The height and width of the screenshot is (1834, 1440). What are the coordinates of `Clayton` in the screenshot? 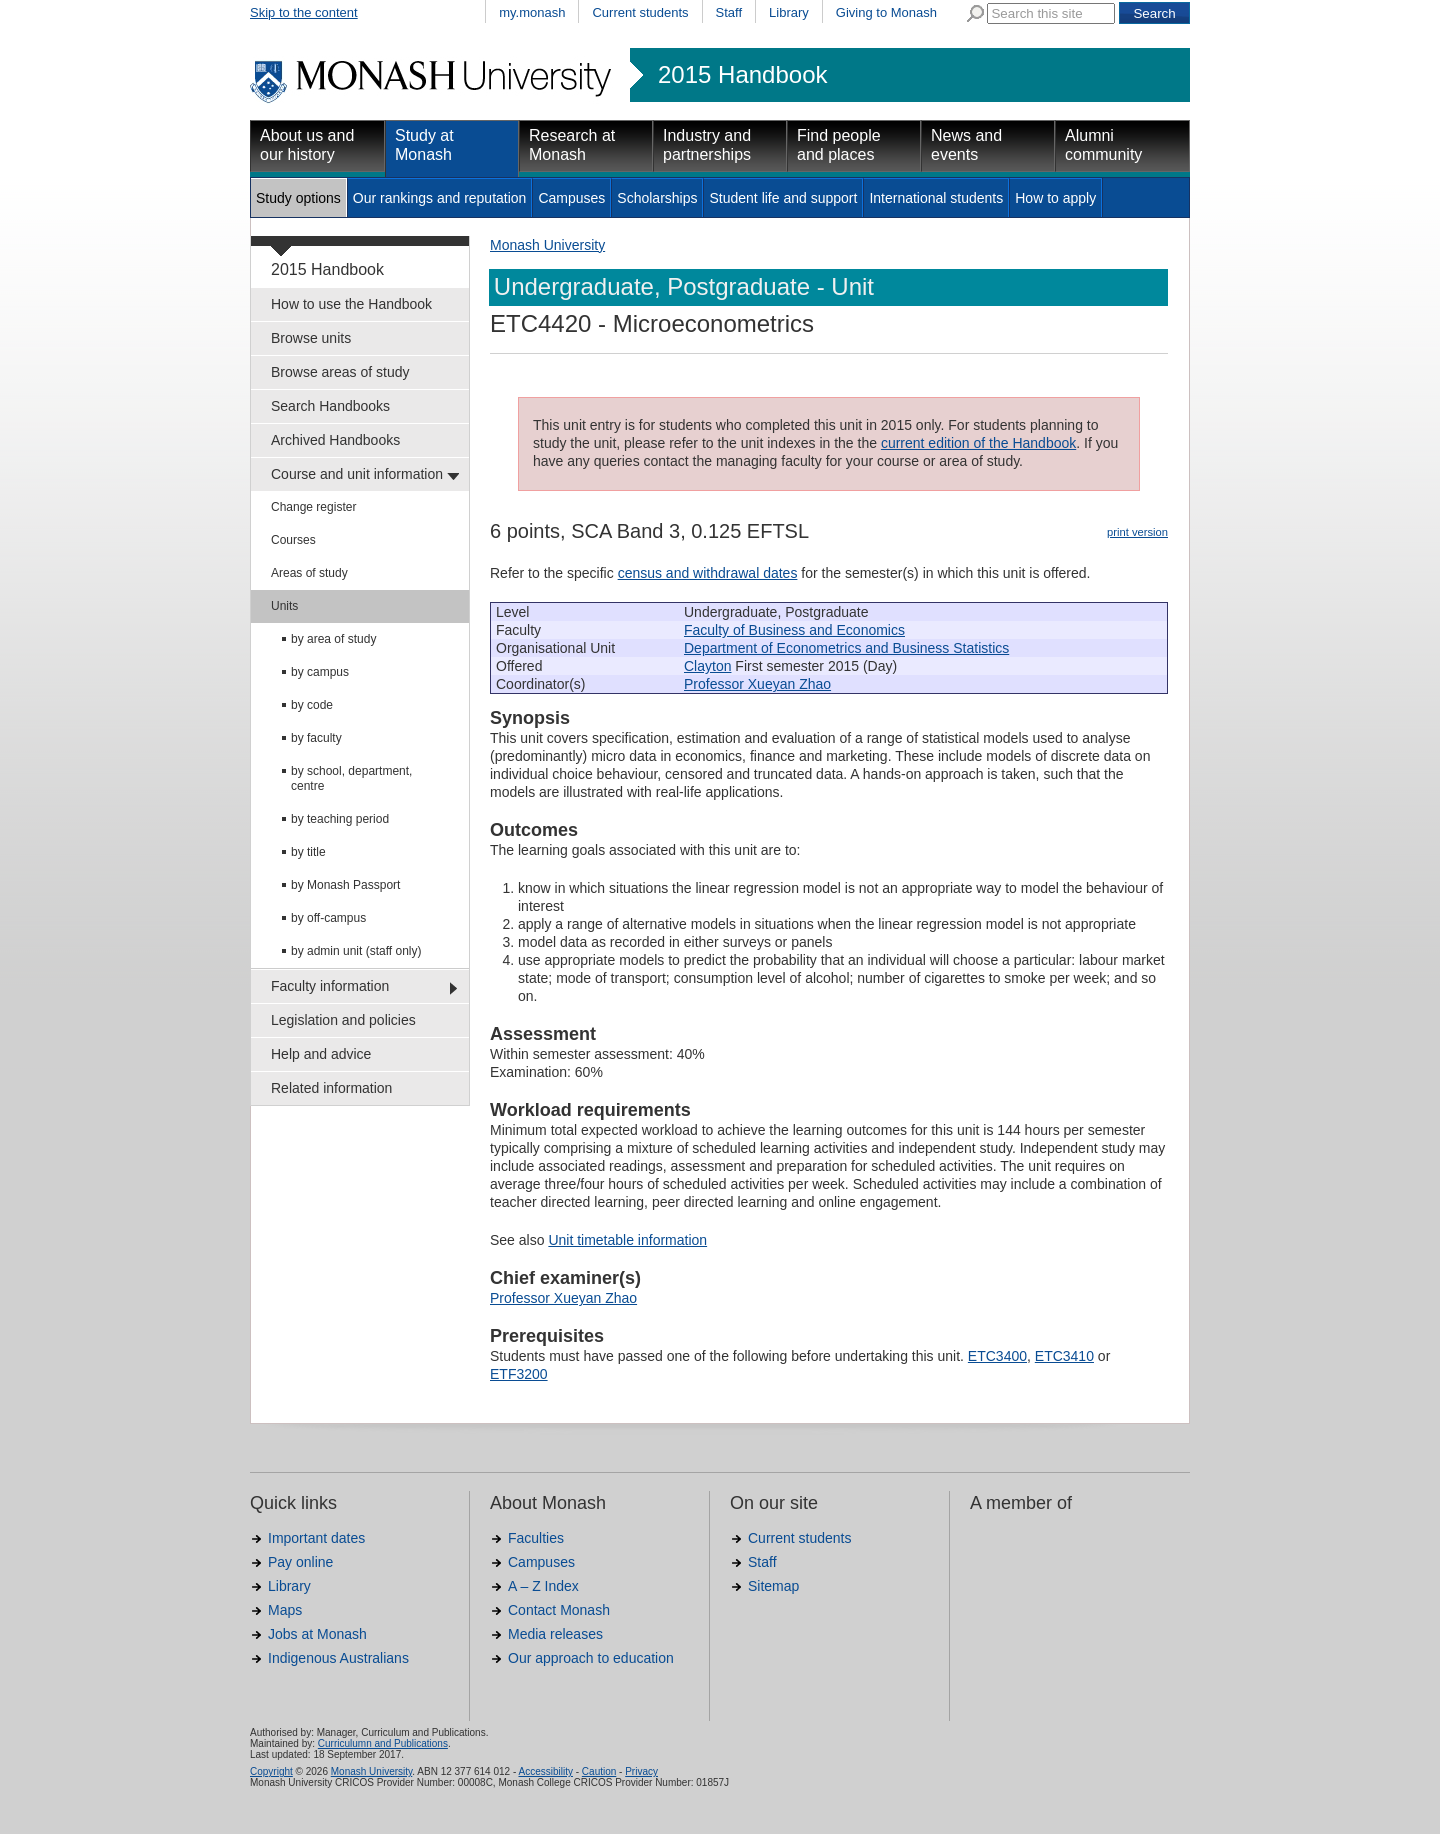 It's located at (707, 666).